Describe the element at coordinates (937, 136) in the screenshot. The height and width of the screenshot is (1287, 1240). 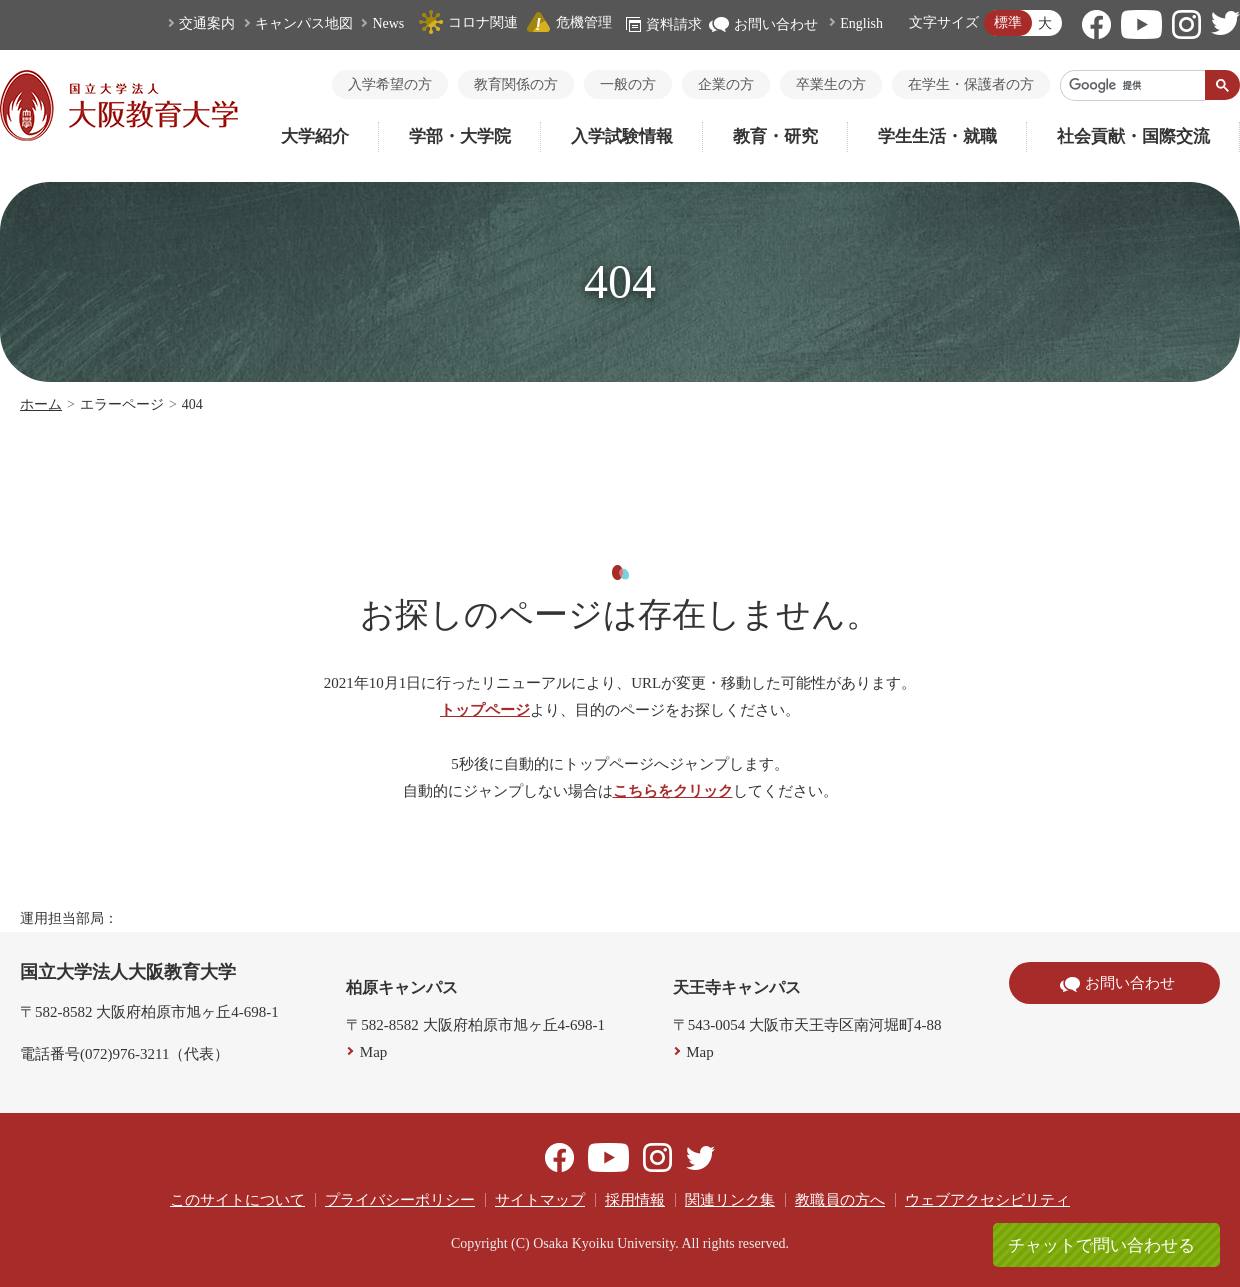
I see `学生生活・就職` at that location.